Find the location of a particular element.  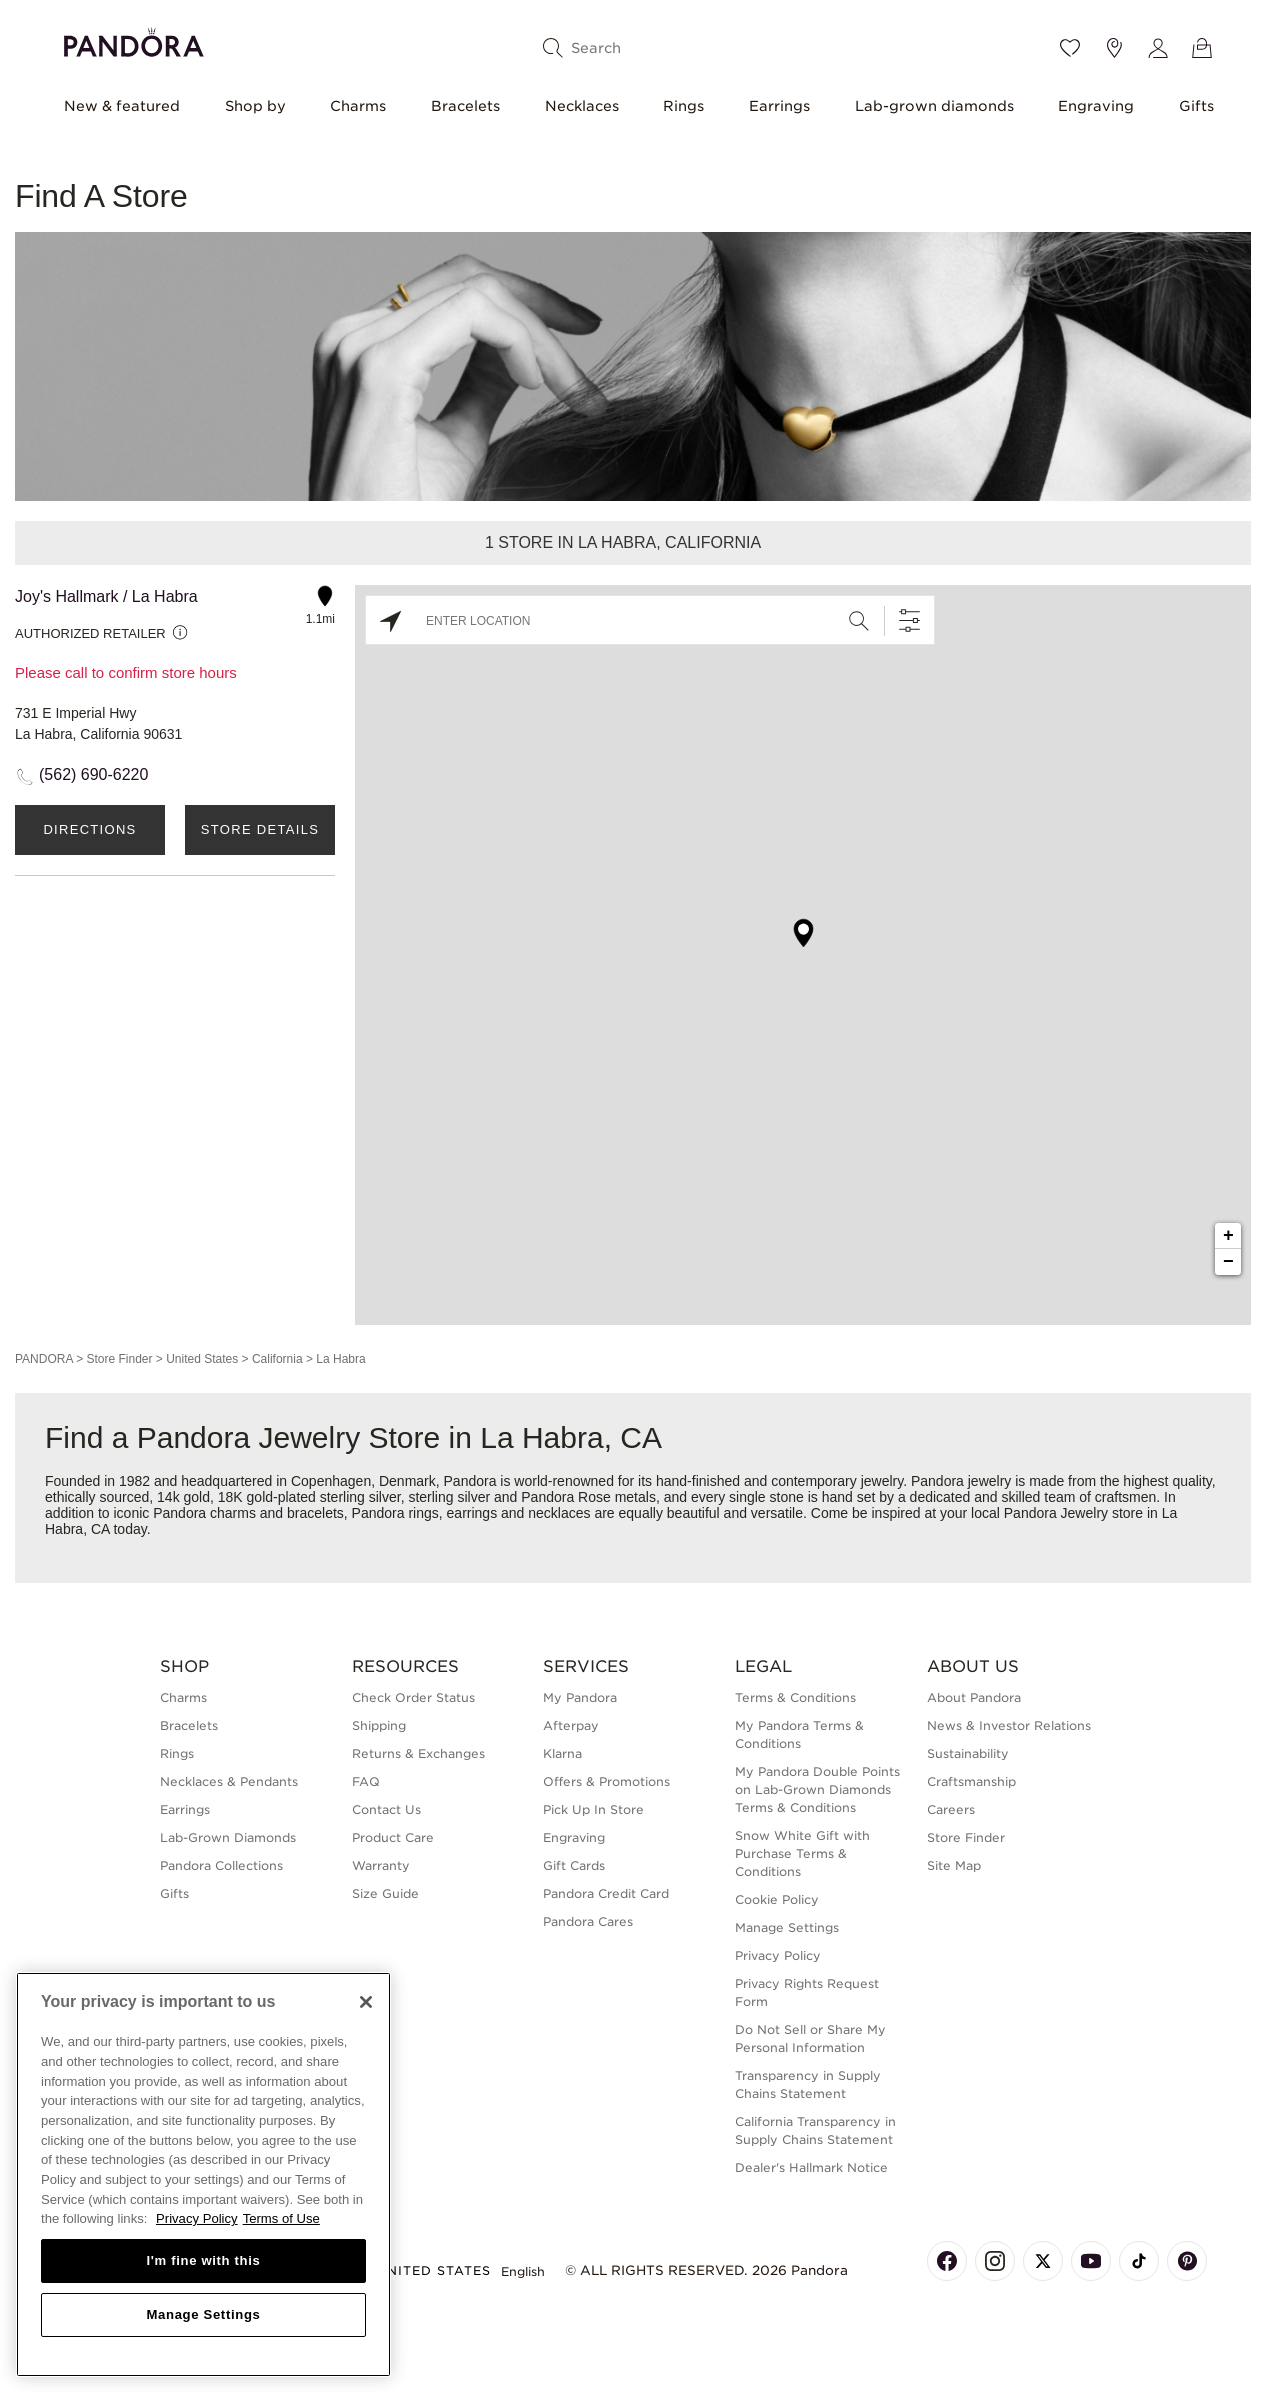

Product Care is located at coordinates (393, 1837).